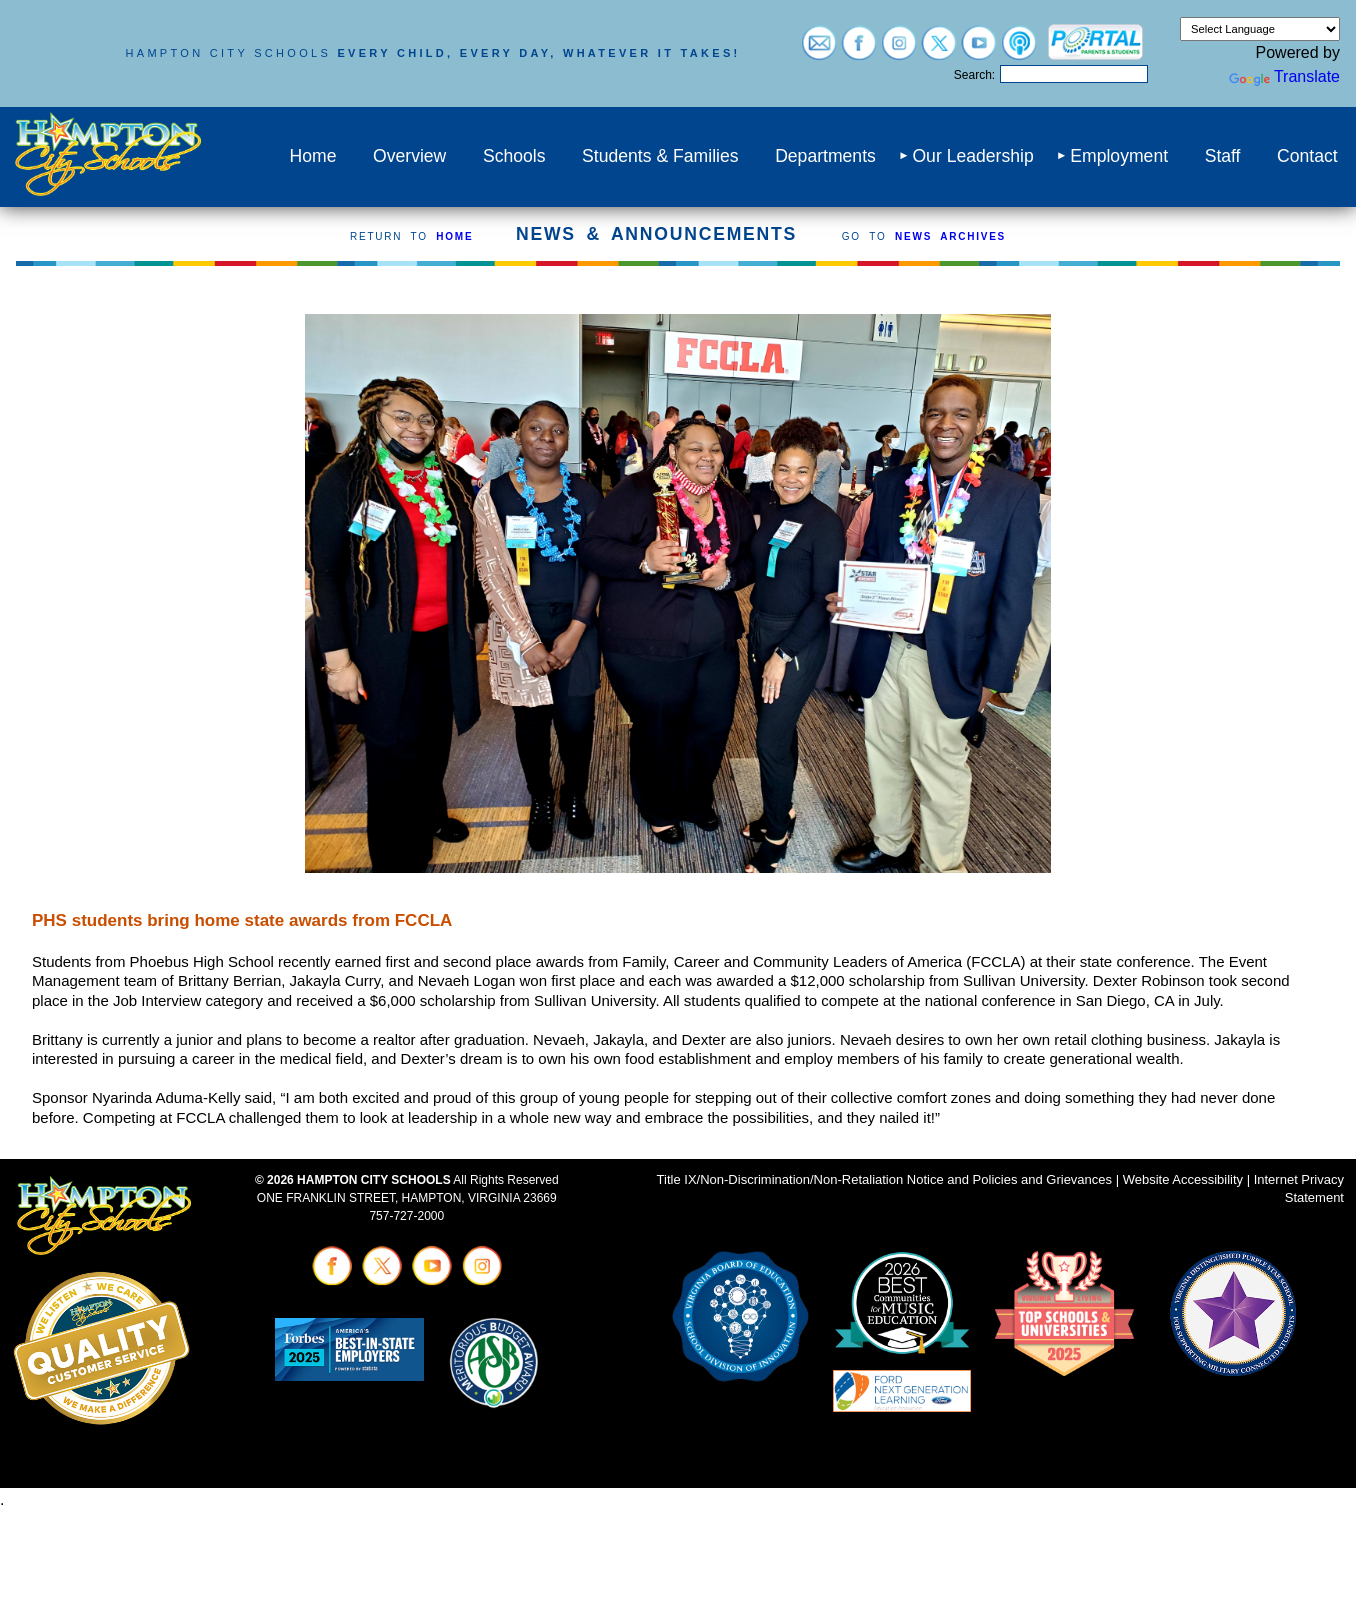 The image size is (1356, 1615). I want to click on [Language Translate Widget], so click(1260, 29).